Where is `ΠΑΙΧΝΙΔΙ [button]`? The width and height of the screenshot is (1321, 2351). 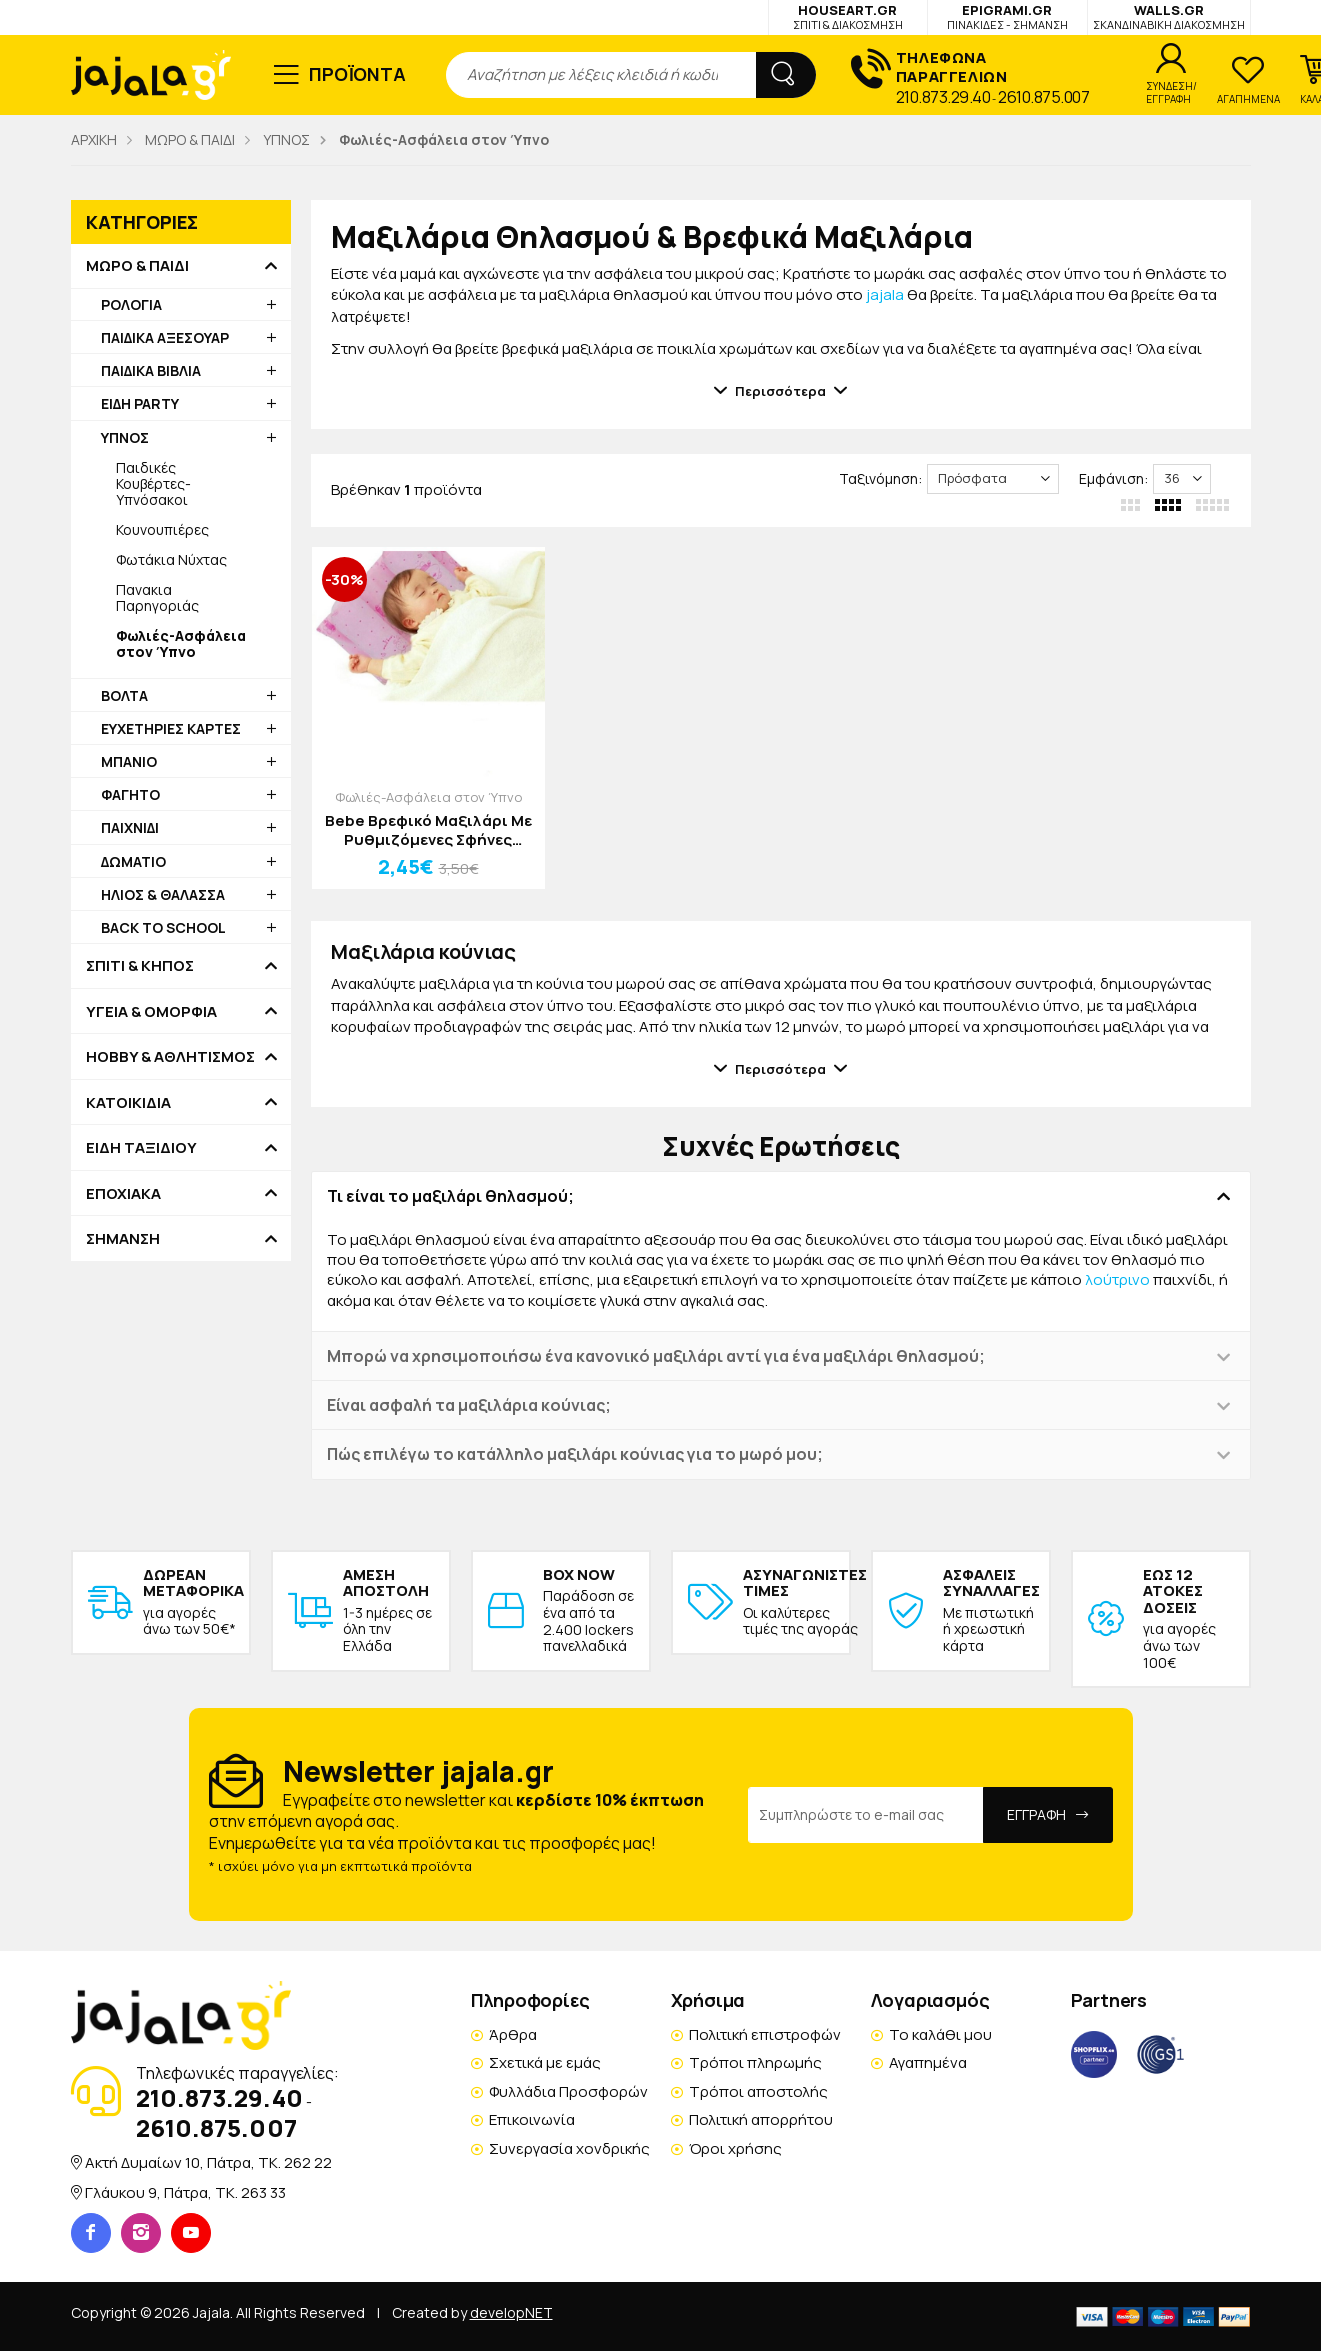
ΠΑΙΧΝΙΔΙ [button] is located at coordinates (130, 827).